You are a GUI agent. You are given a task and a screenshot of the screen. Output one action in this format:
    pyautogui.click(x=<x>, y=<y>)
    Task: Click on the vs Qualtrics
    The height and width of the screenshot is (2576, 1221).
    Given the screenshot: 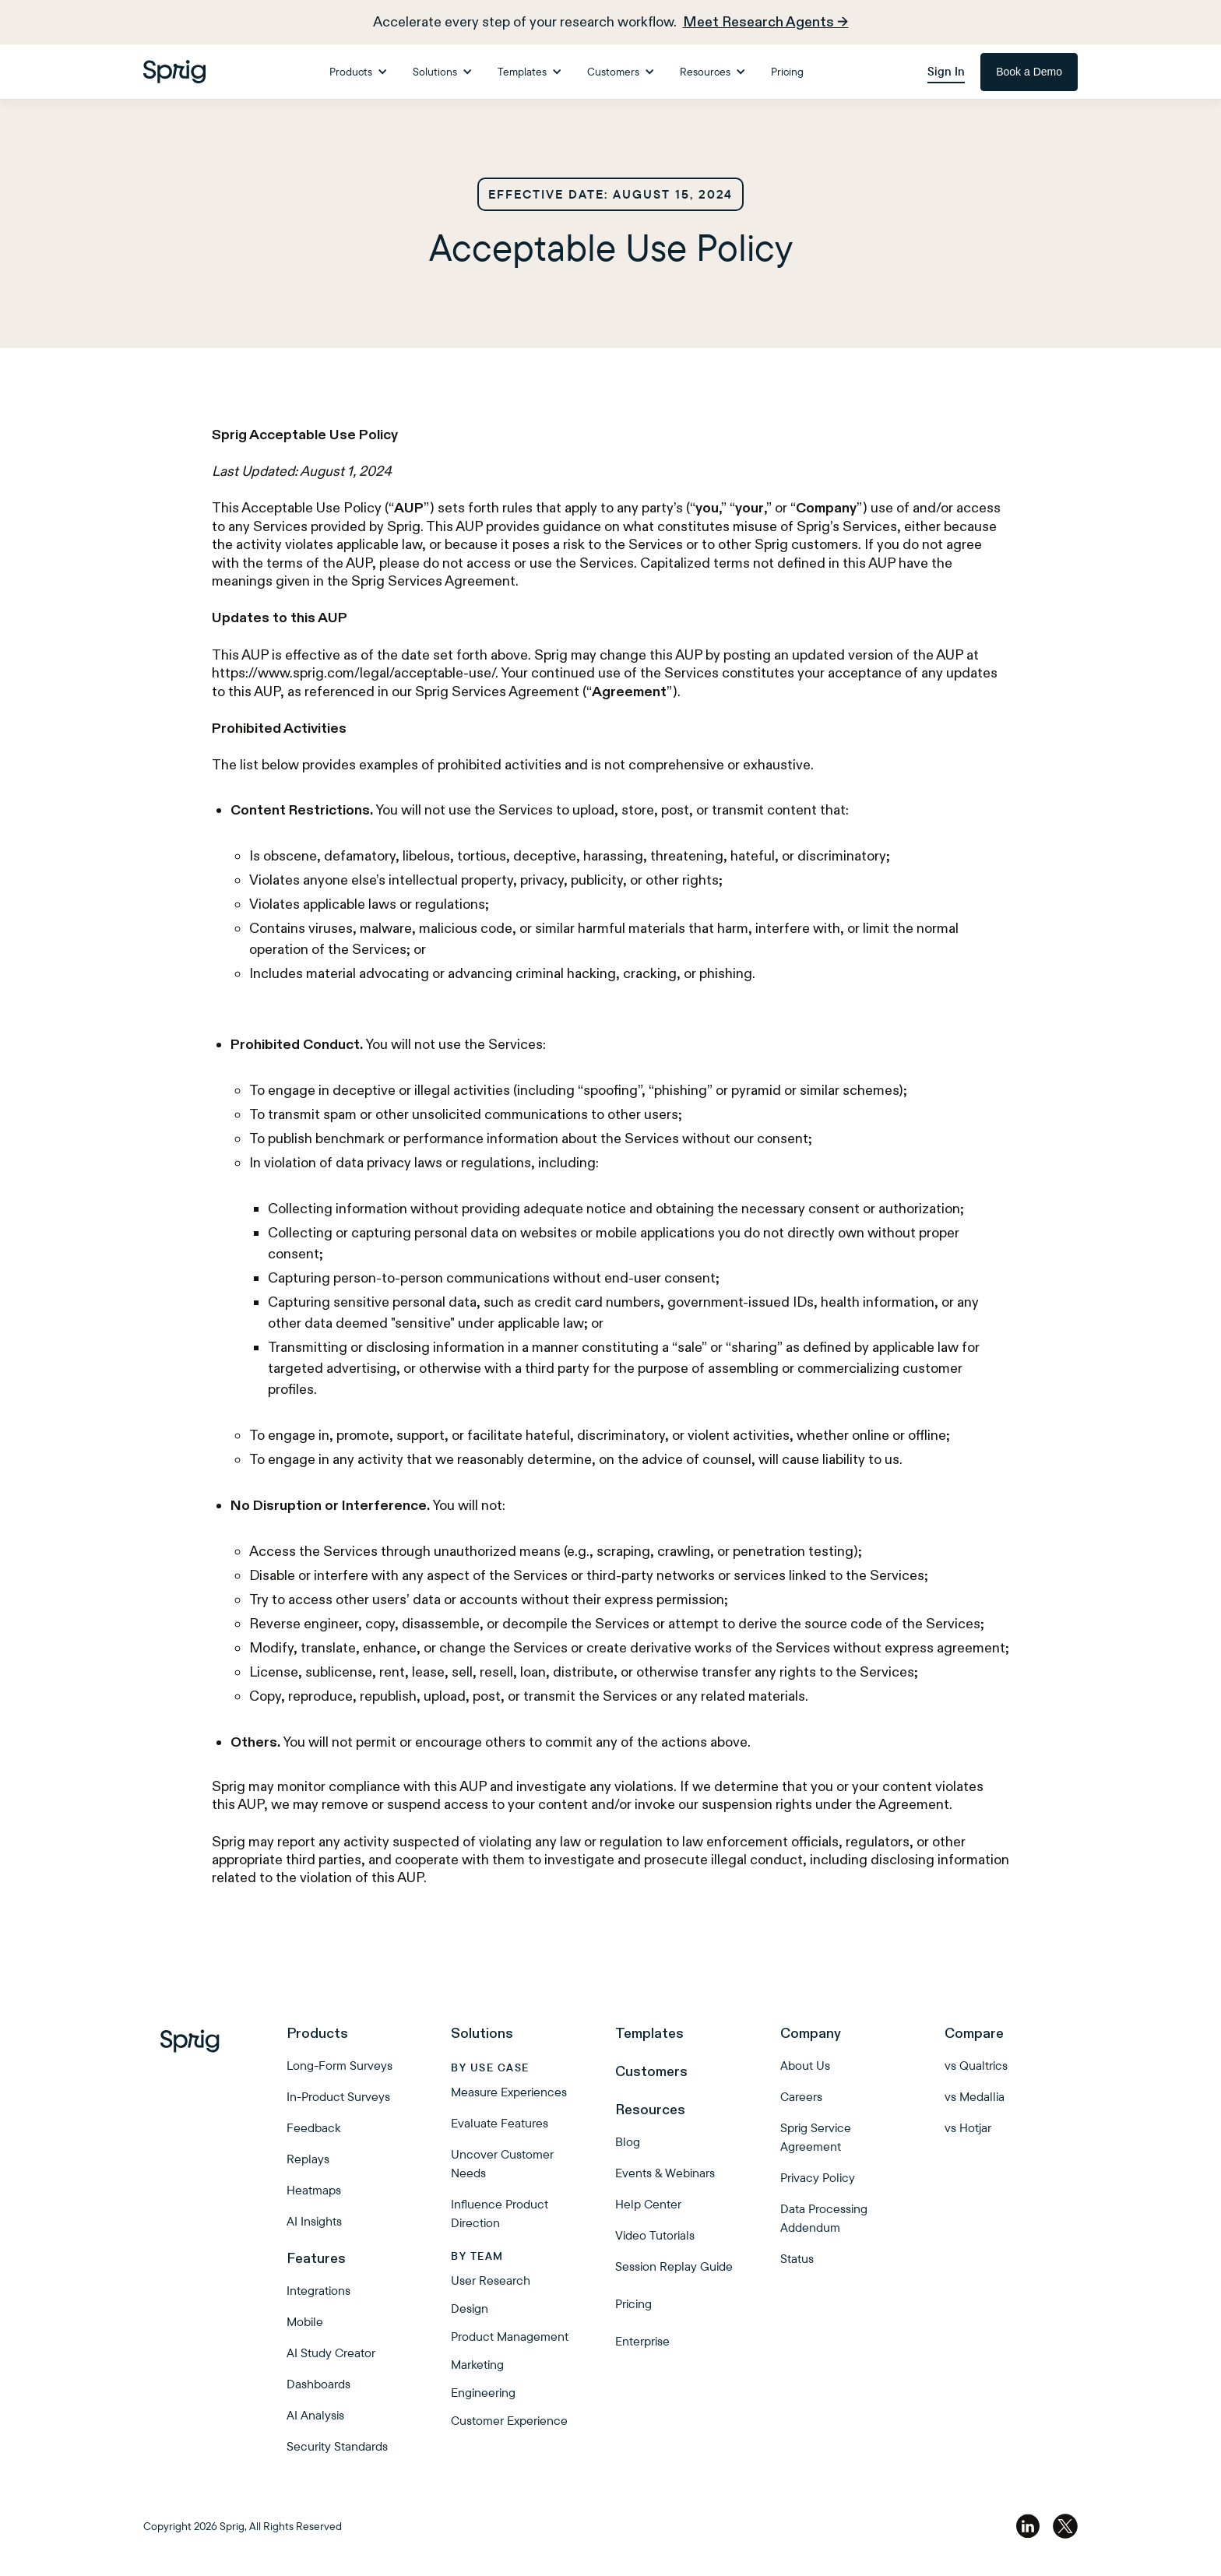 What is the action you would take?
    pyautogui.click(x=976, y=2065)
    